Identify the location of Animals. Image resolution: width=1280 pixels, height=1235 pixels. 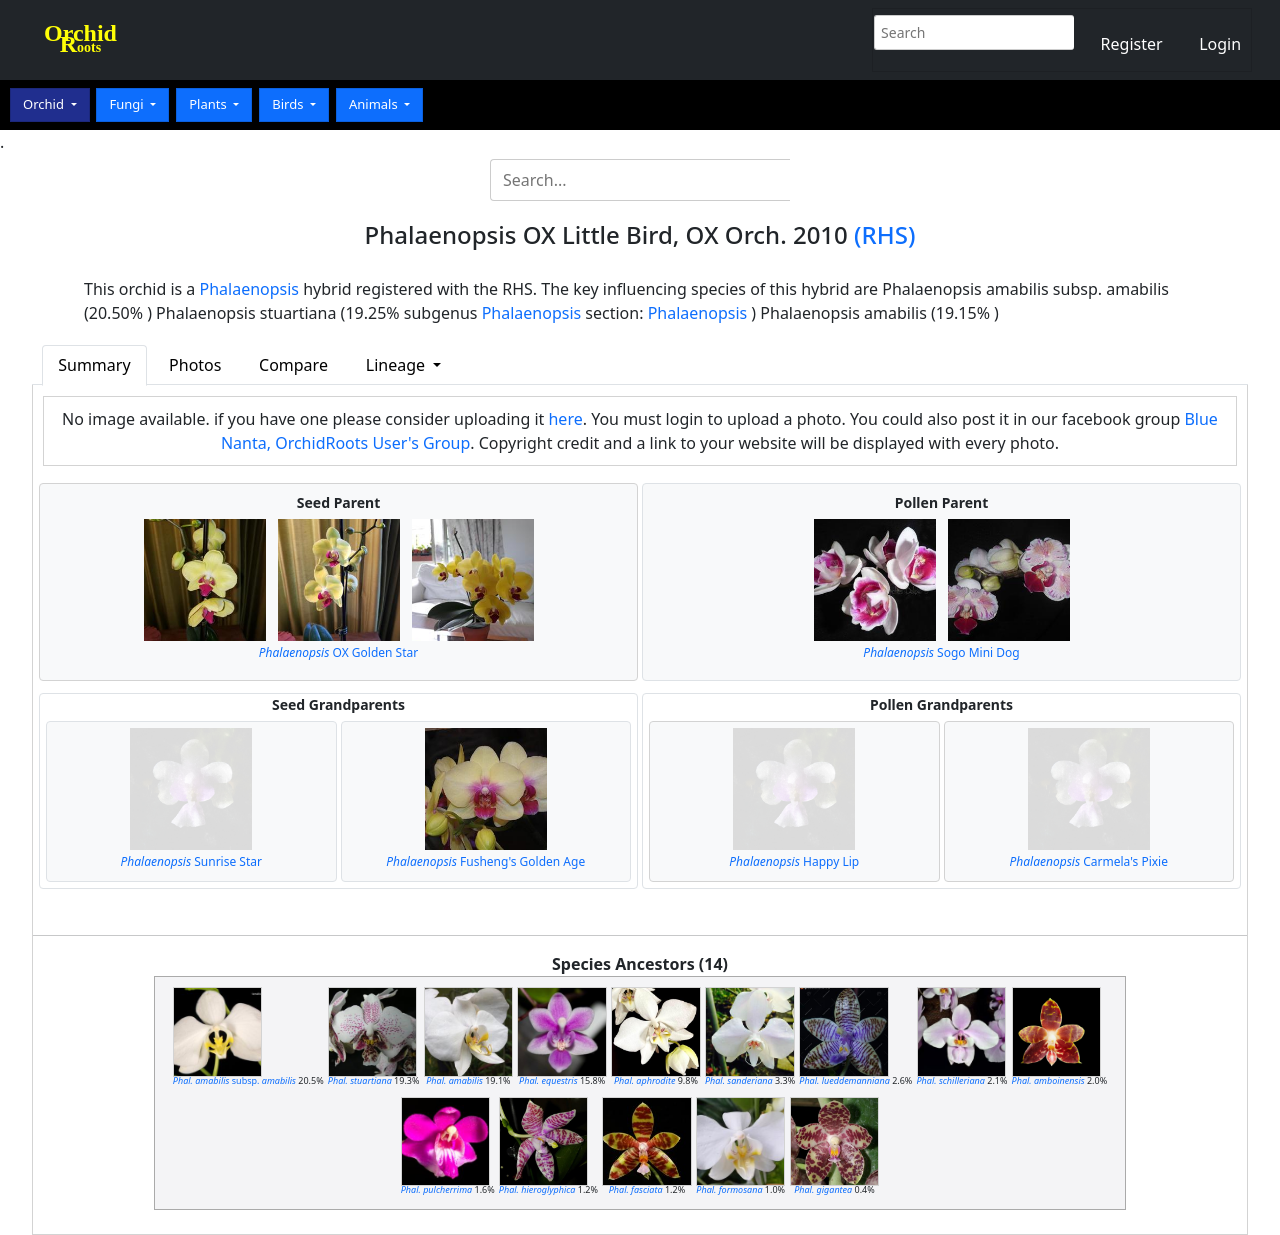
(375, 104).